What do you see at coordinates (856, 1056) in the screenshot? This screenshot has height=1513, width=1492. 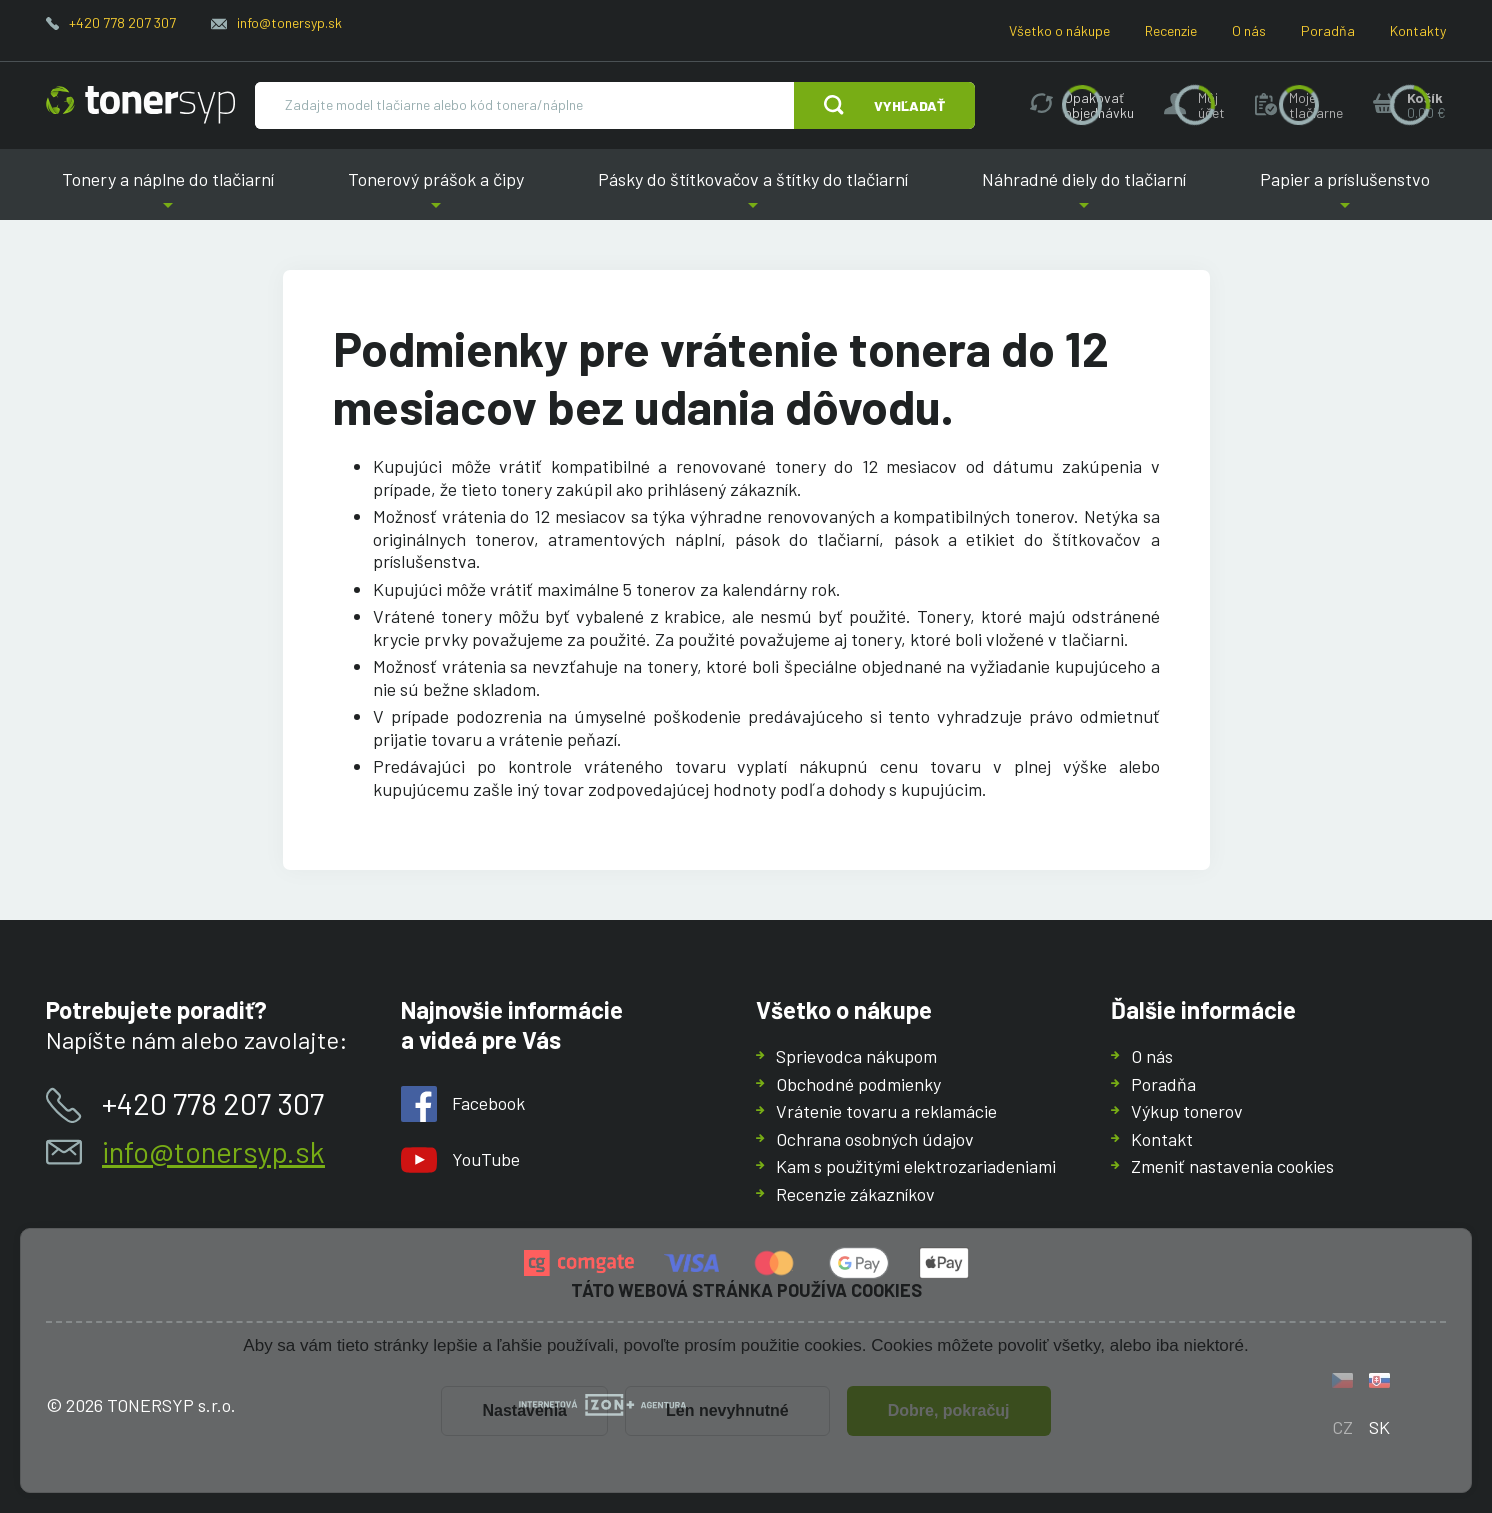 I see `Sprievodca nákupom` at bounding box center [856, 1056].